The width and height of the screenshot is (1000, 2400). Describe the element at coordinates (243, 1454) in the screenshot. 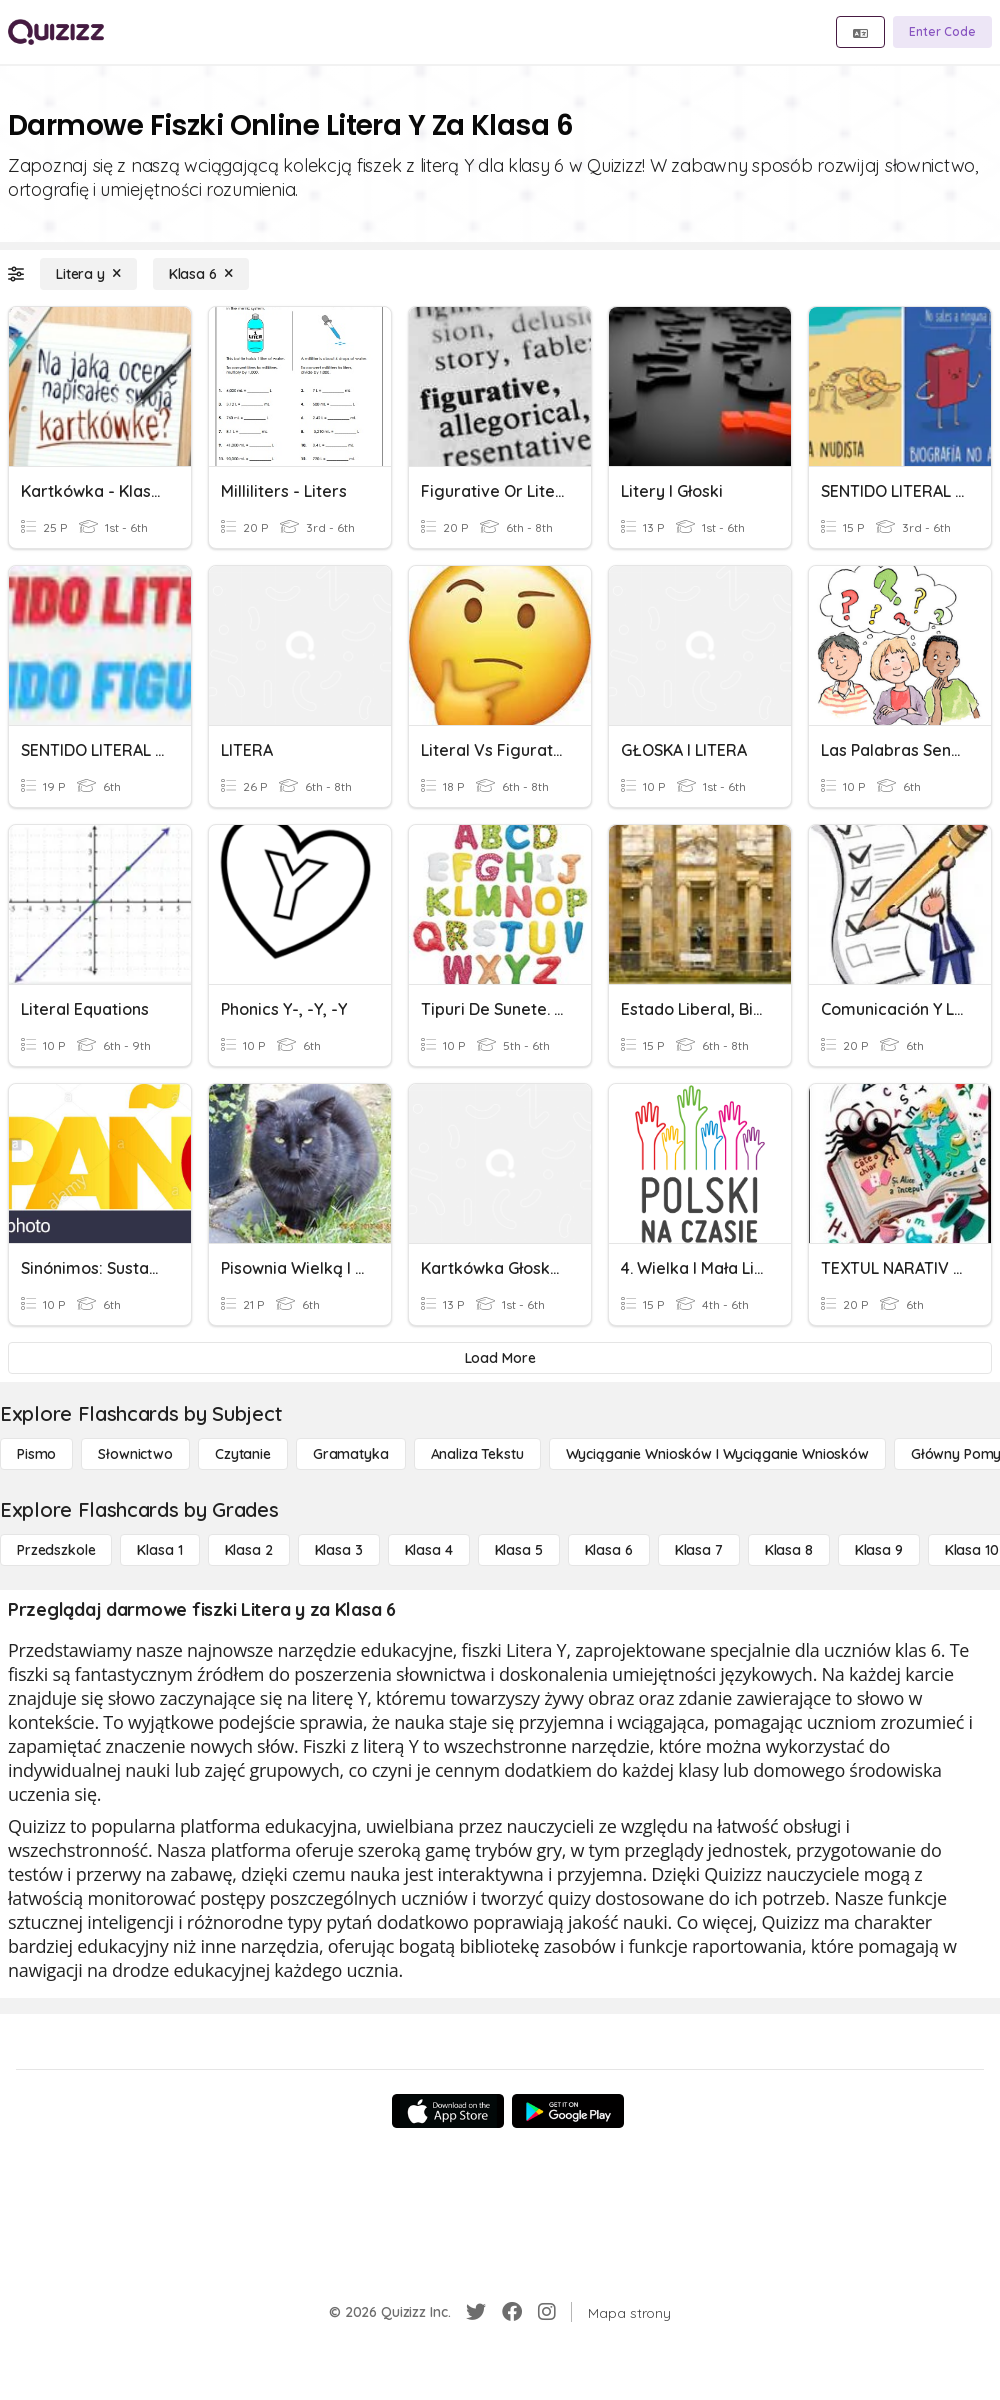

I see `[Czytanie]` at that location.